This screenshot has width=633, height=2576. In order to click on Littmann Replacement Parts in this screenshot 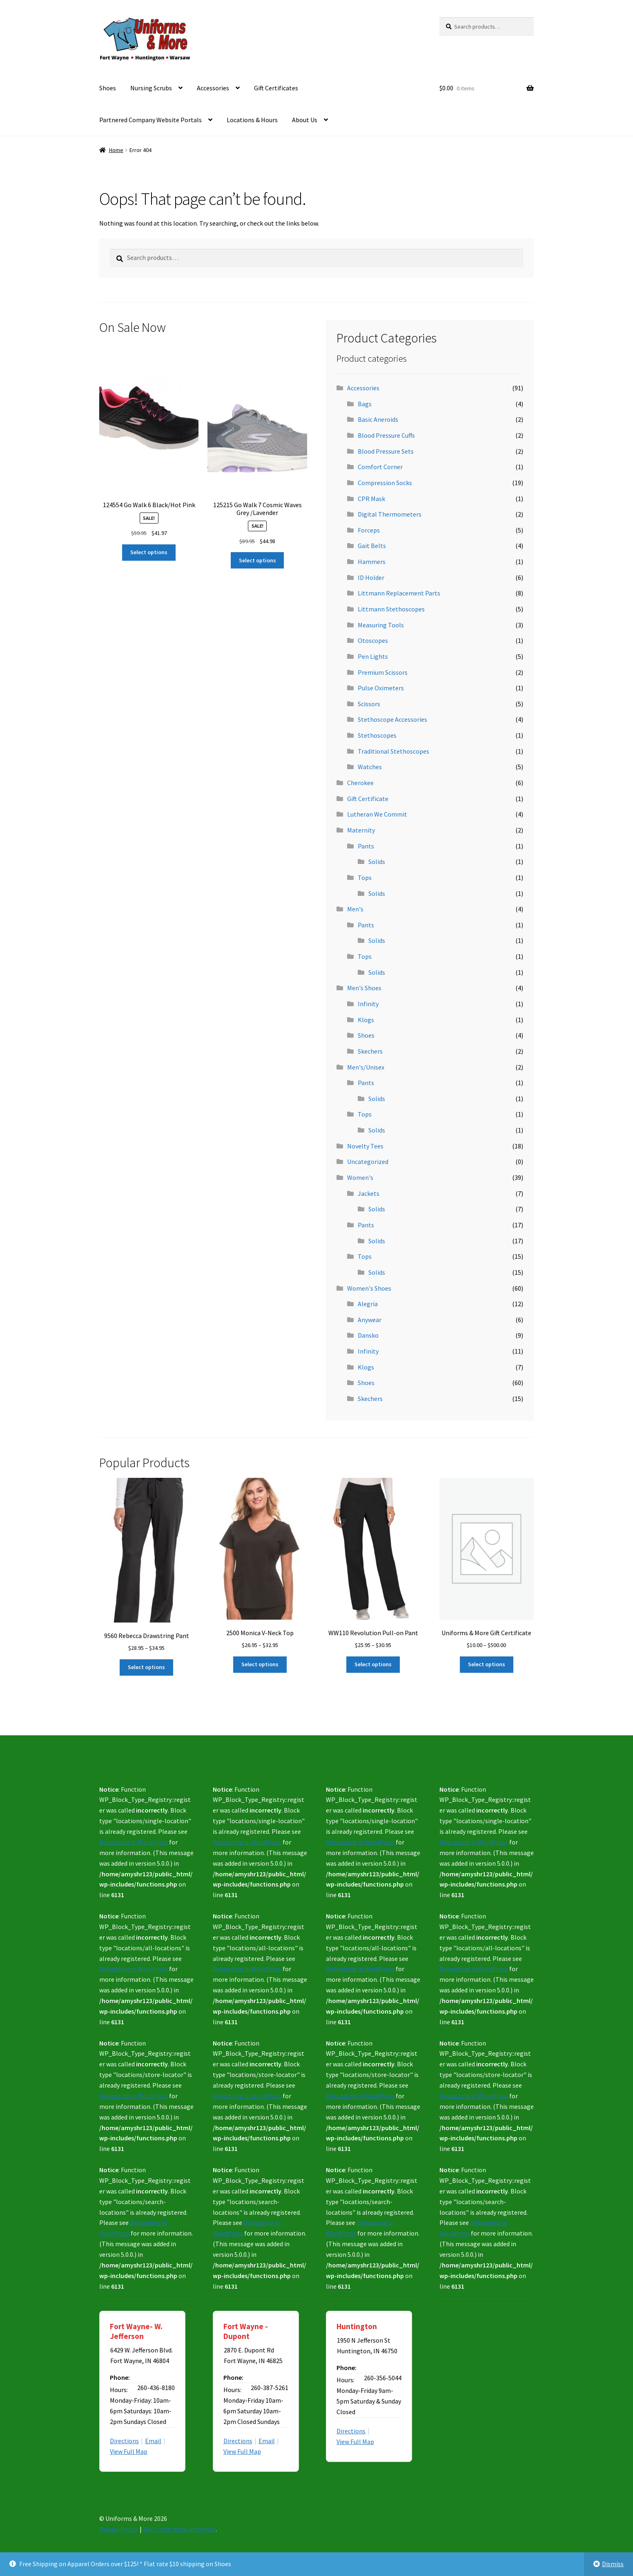, I will do `click(399, 593)`.